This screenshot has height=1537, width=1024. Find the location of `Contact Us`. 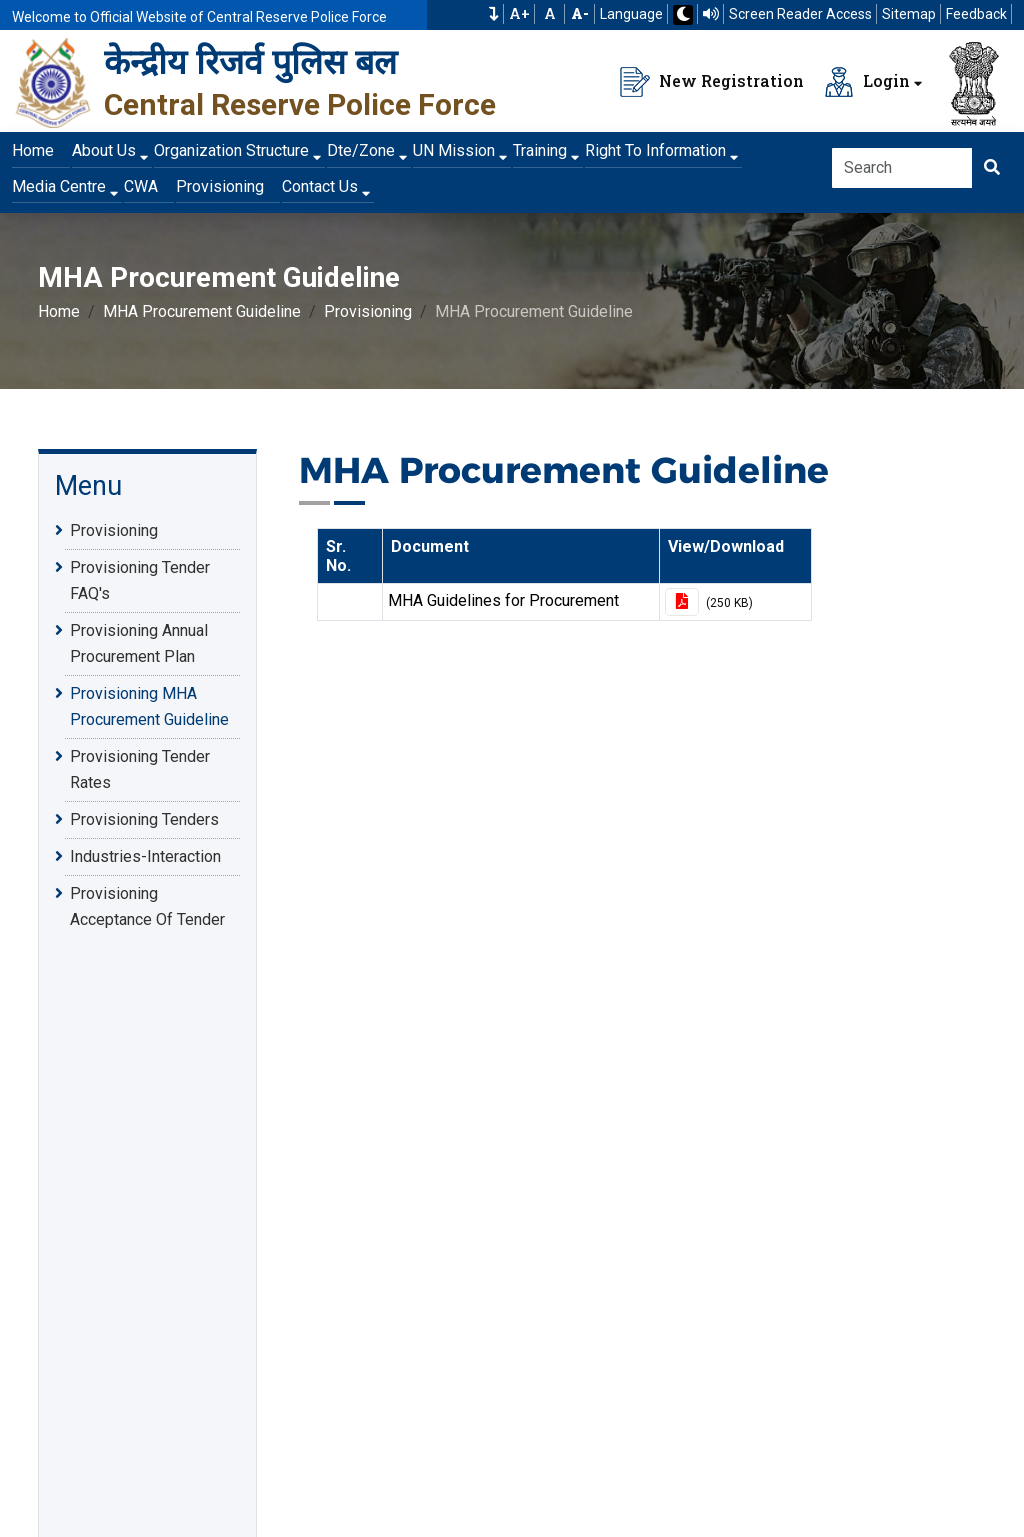

Contact Us is located at coordinates (320, 186).